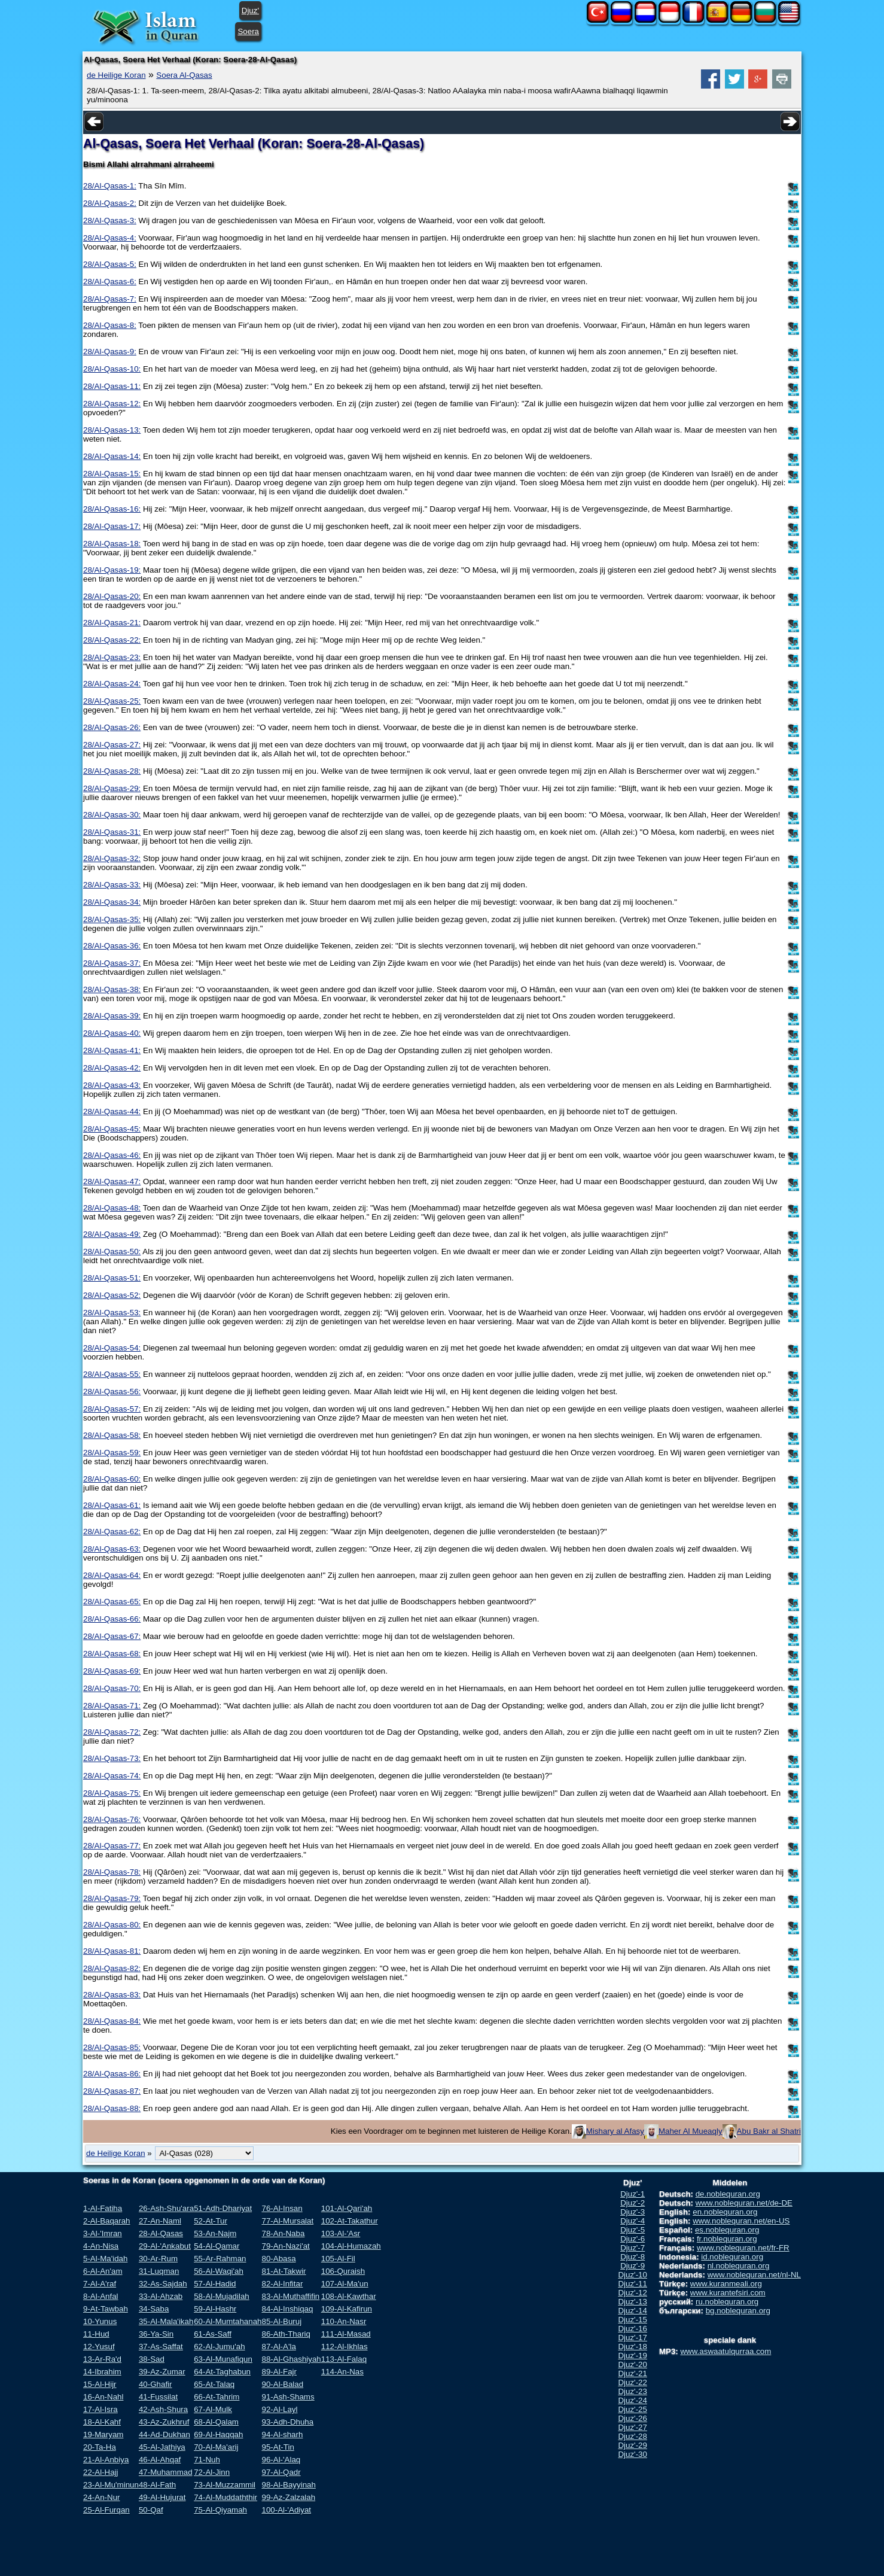  I want to click on 28/Al-Qasas-54:, so click(112, 1347).